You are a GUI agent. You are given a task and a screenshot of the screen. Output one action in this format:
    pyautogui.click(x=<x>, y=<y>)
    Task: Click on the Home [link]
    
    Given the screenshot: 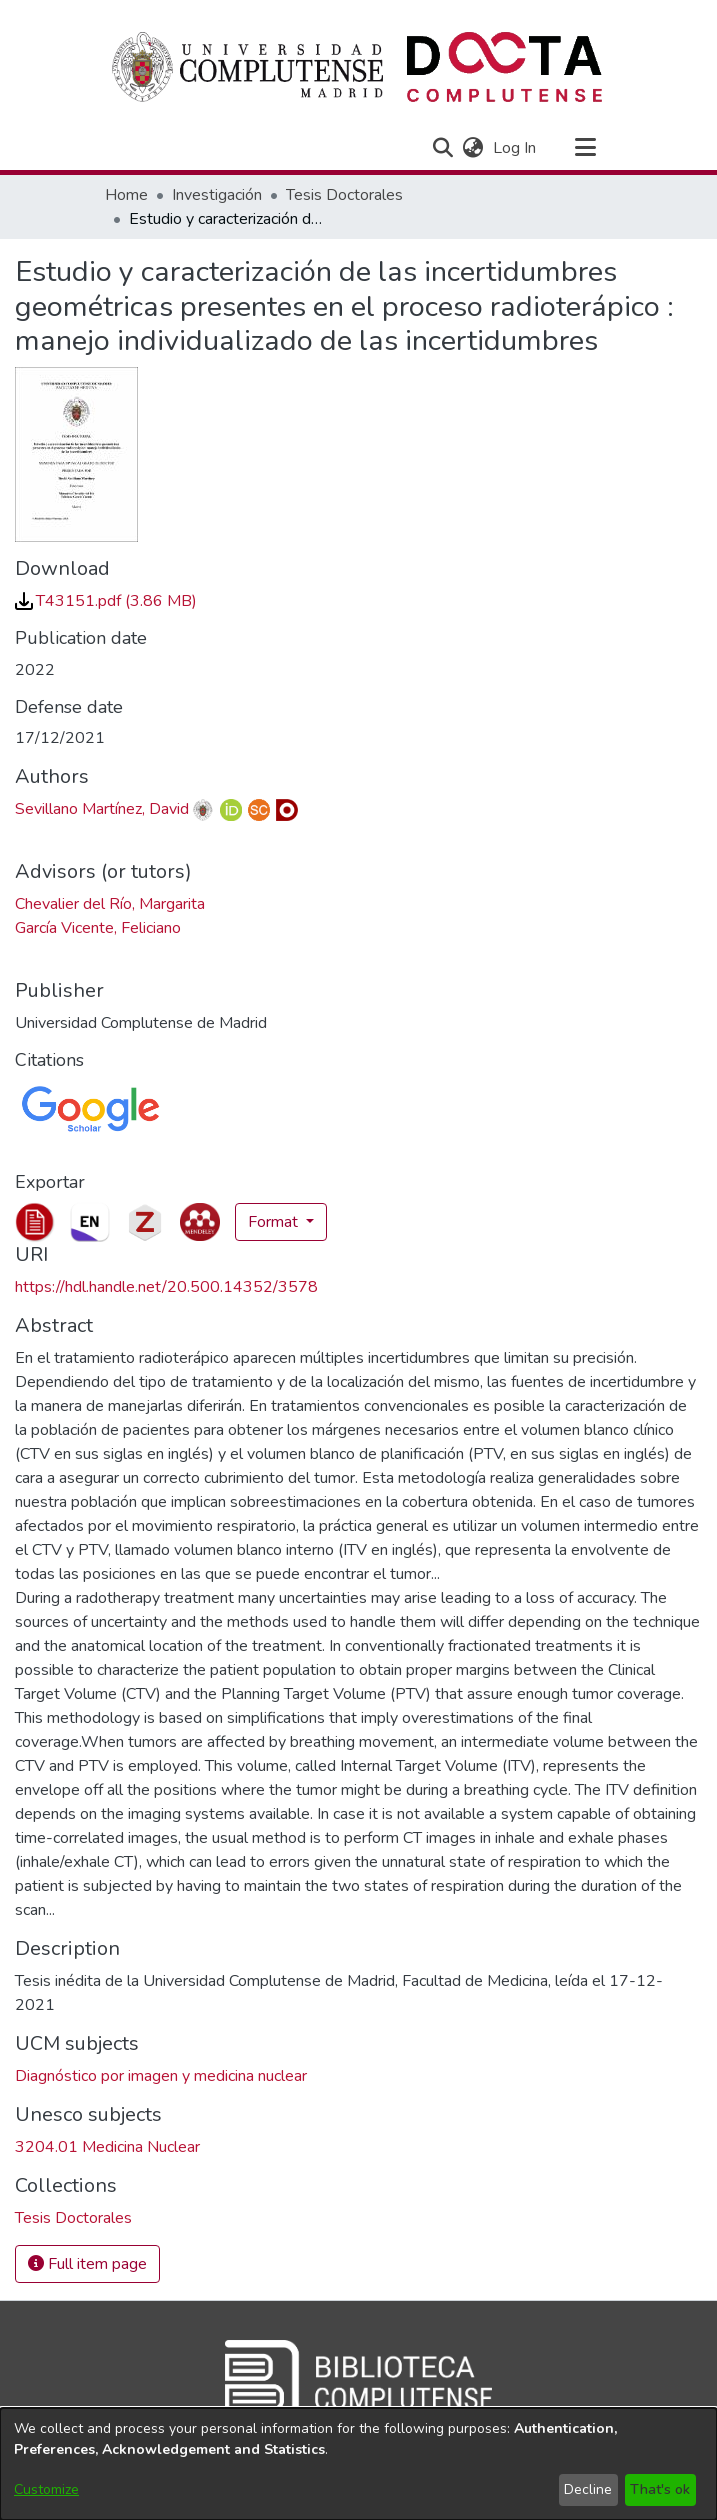 What is the action you would take?
    pyautogui.click(x=126, y=195)
    